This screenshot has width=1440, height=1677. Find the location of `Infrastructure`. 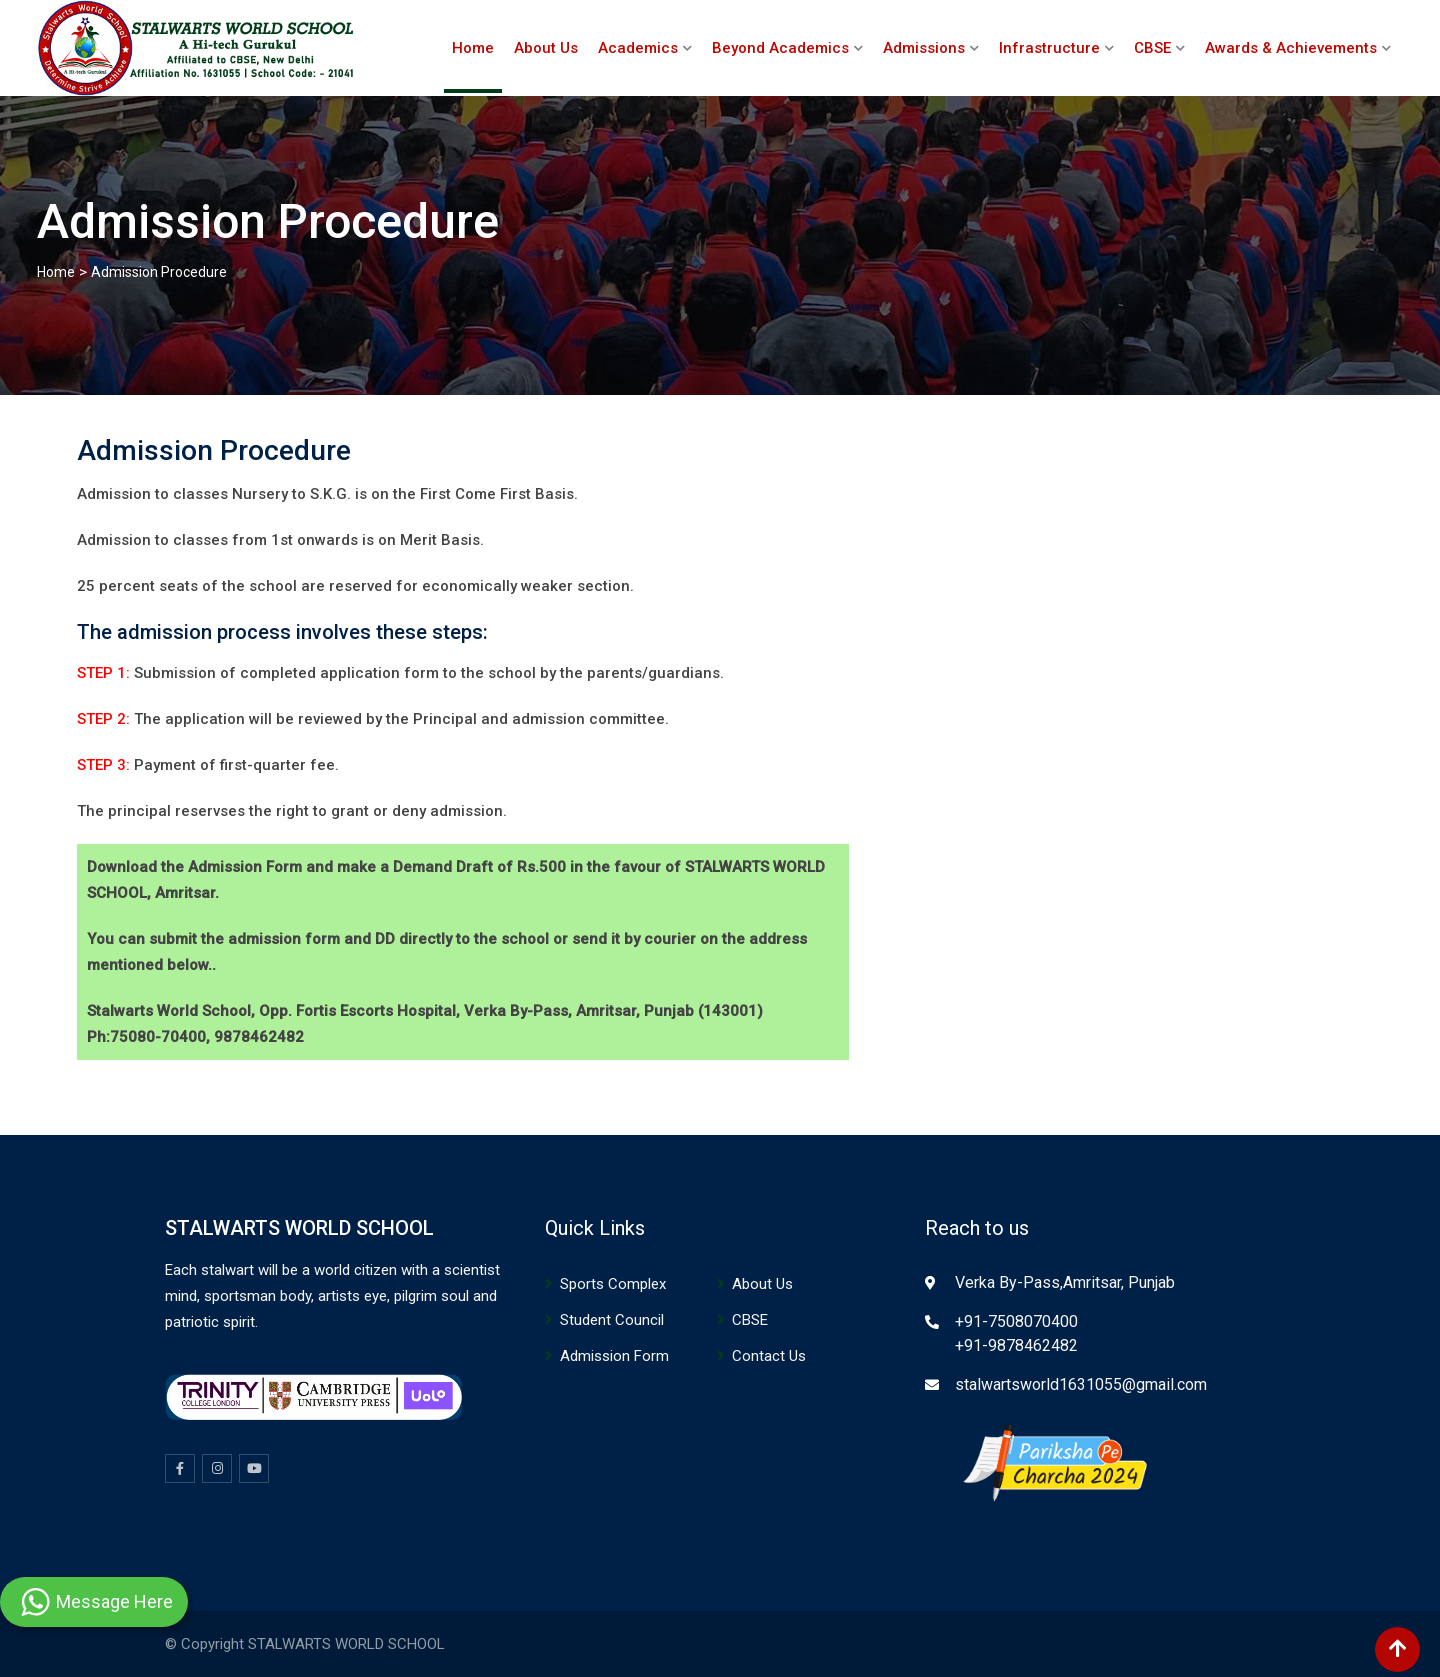

Infrastructure is located at coordinates (1049, 48).